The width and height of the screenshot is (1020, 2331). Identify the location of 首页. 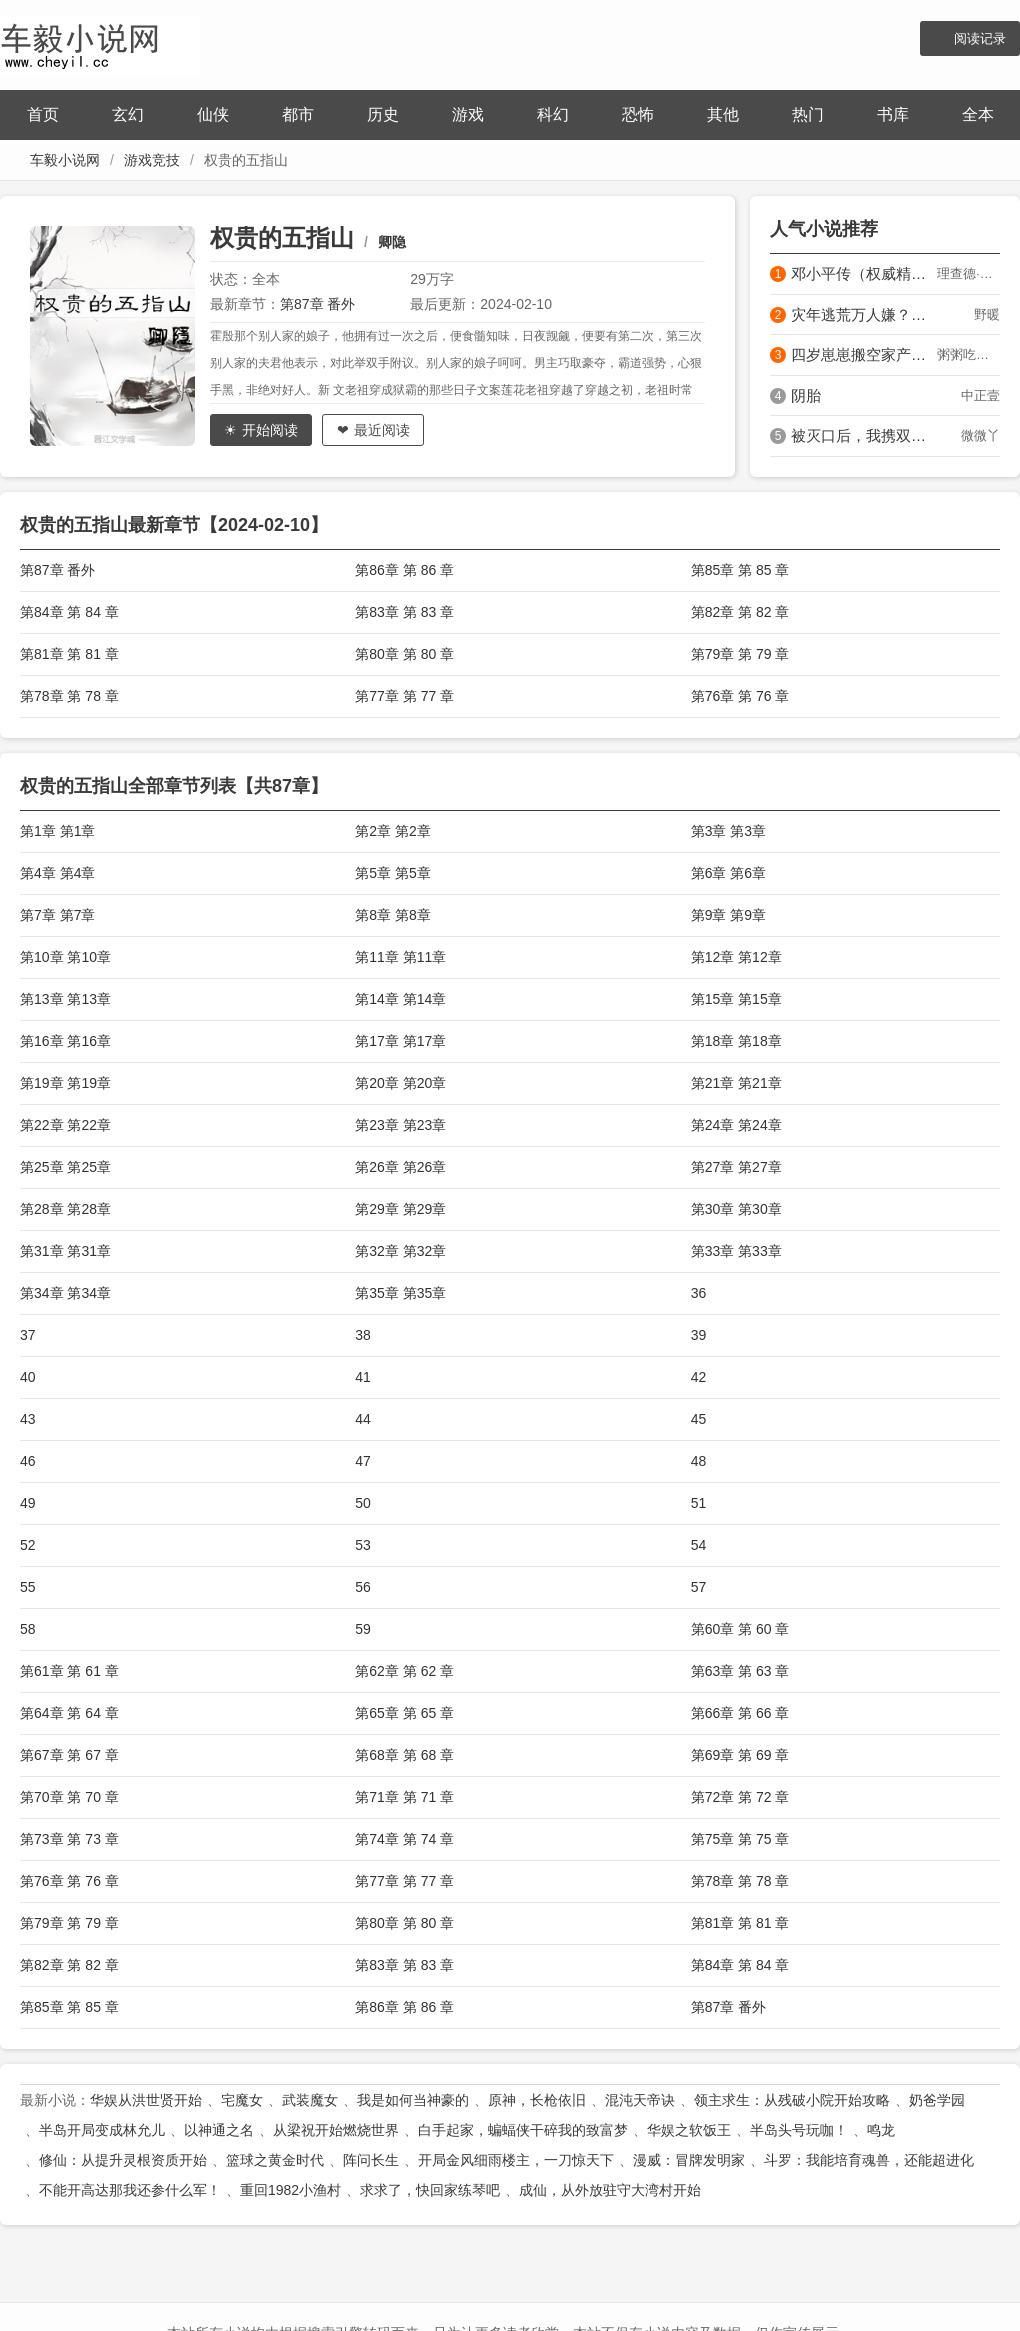
(43, 114).